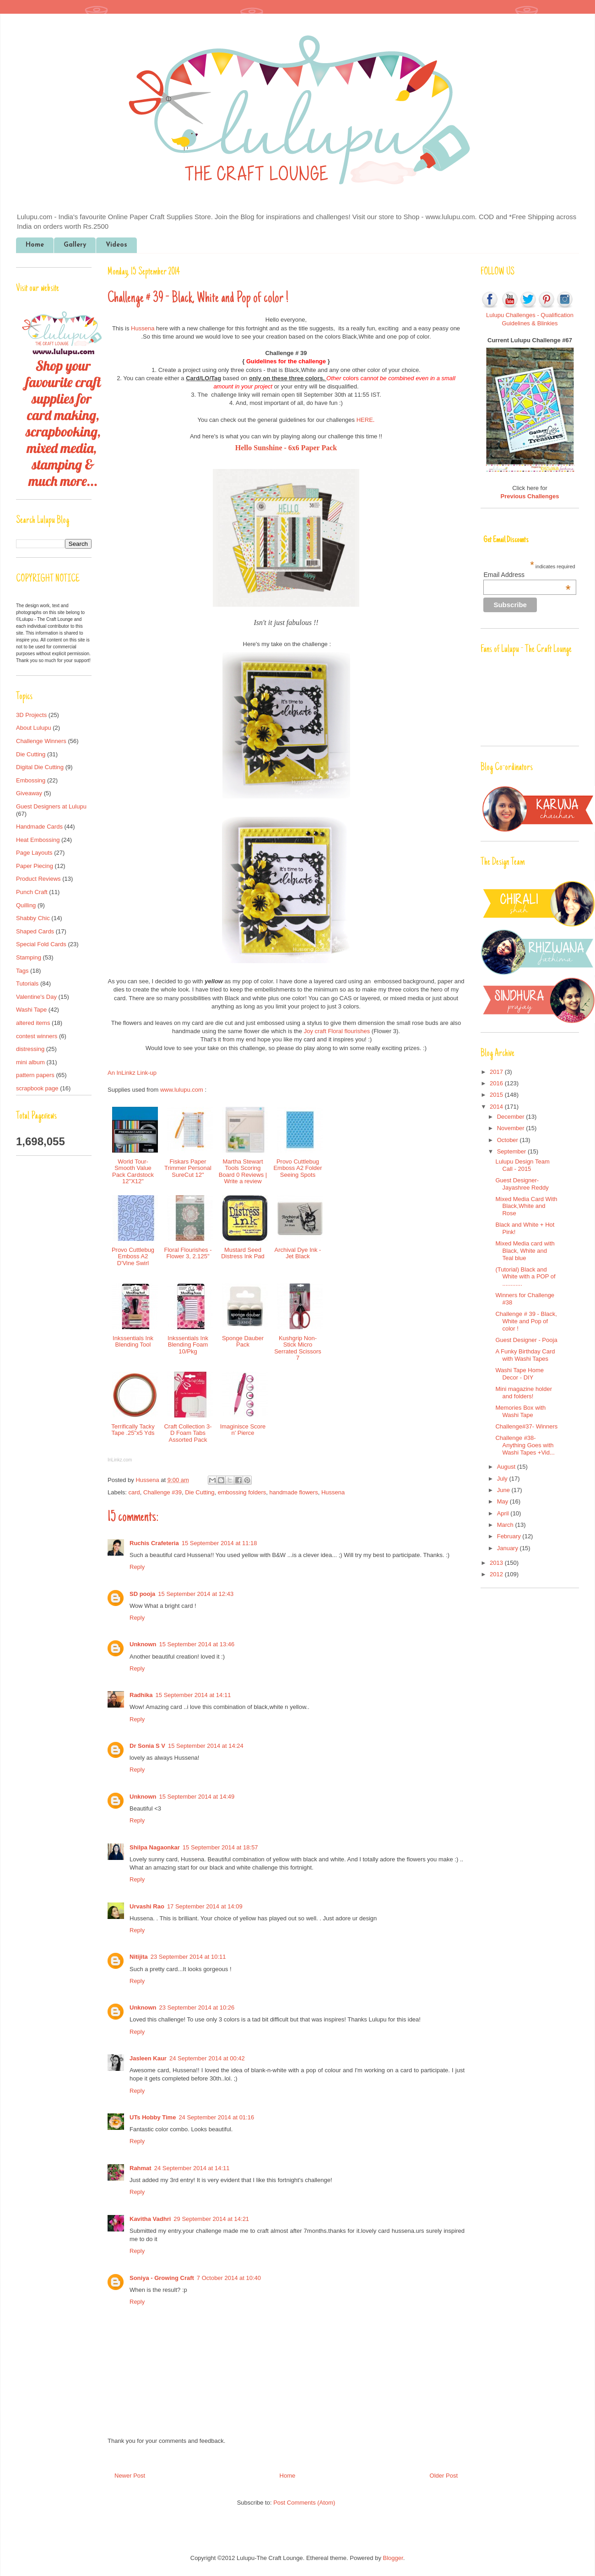 The image size is (595, 2576). I want to click on Provo Cuttlebug Emboss A2 Folder Seeing Spots, so click(297, 1168).